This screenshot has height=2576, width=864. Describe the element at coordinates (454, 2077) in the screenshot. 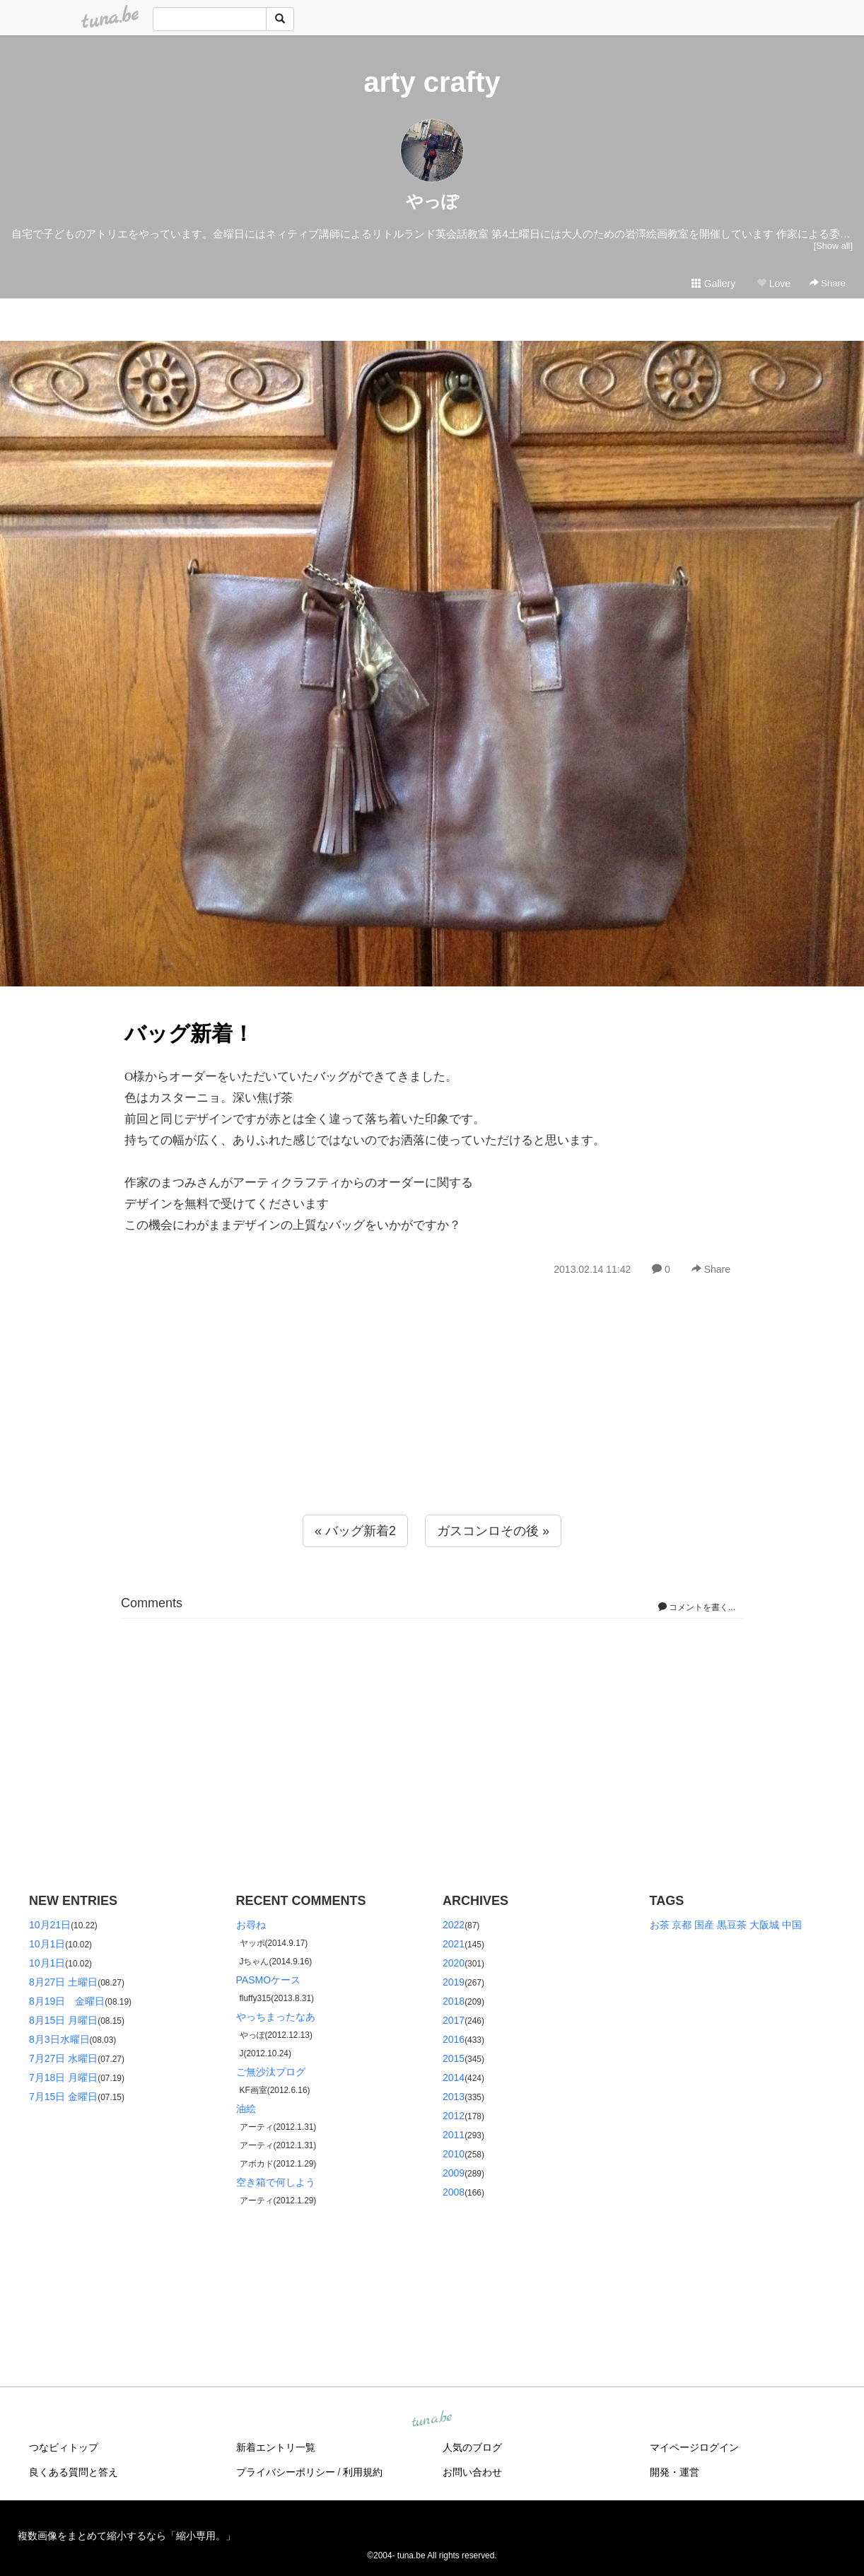

I see `2014` at that location.